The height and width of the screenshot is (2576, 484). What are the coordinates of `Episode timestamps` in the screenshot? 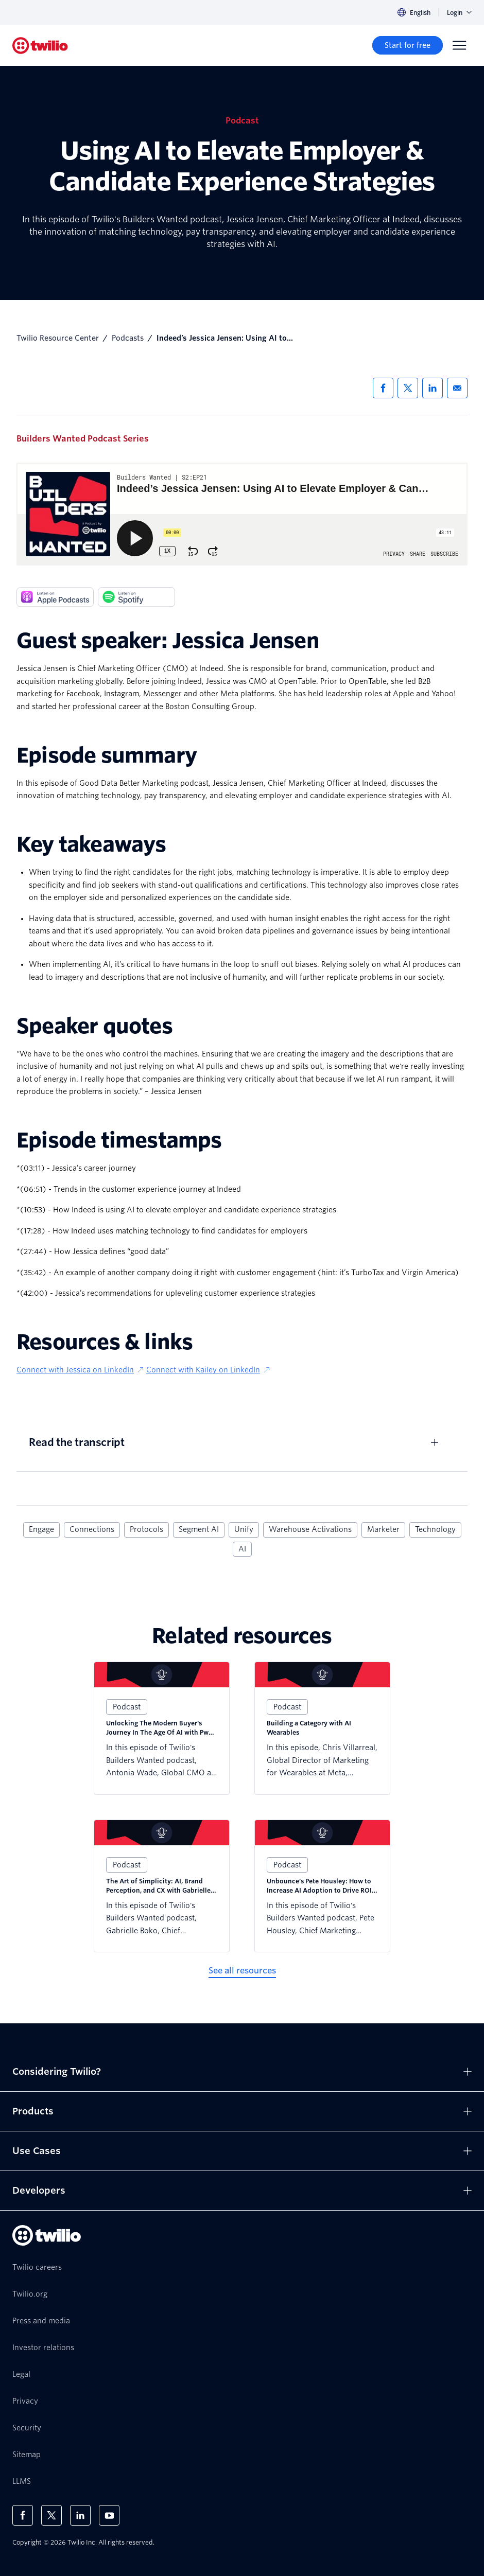 It's located at (119, 1140).